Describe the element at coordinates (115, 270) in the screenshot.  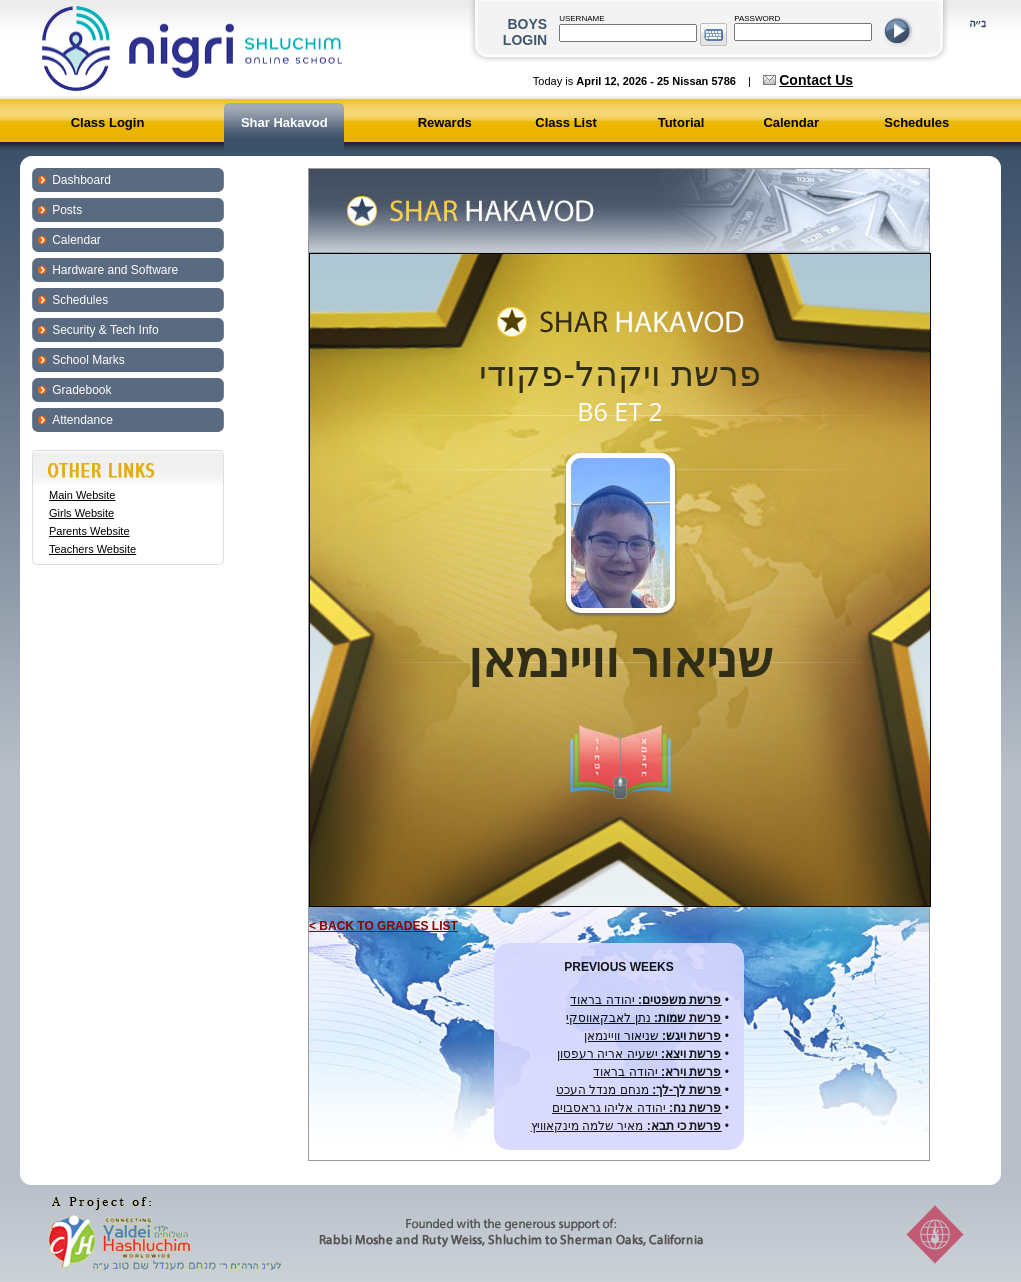
I see `Hardware and Software` at that location.